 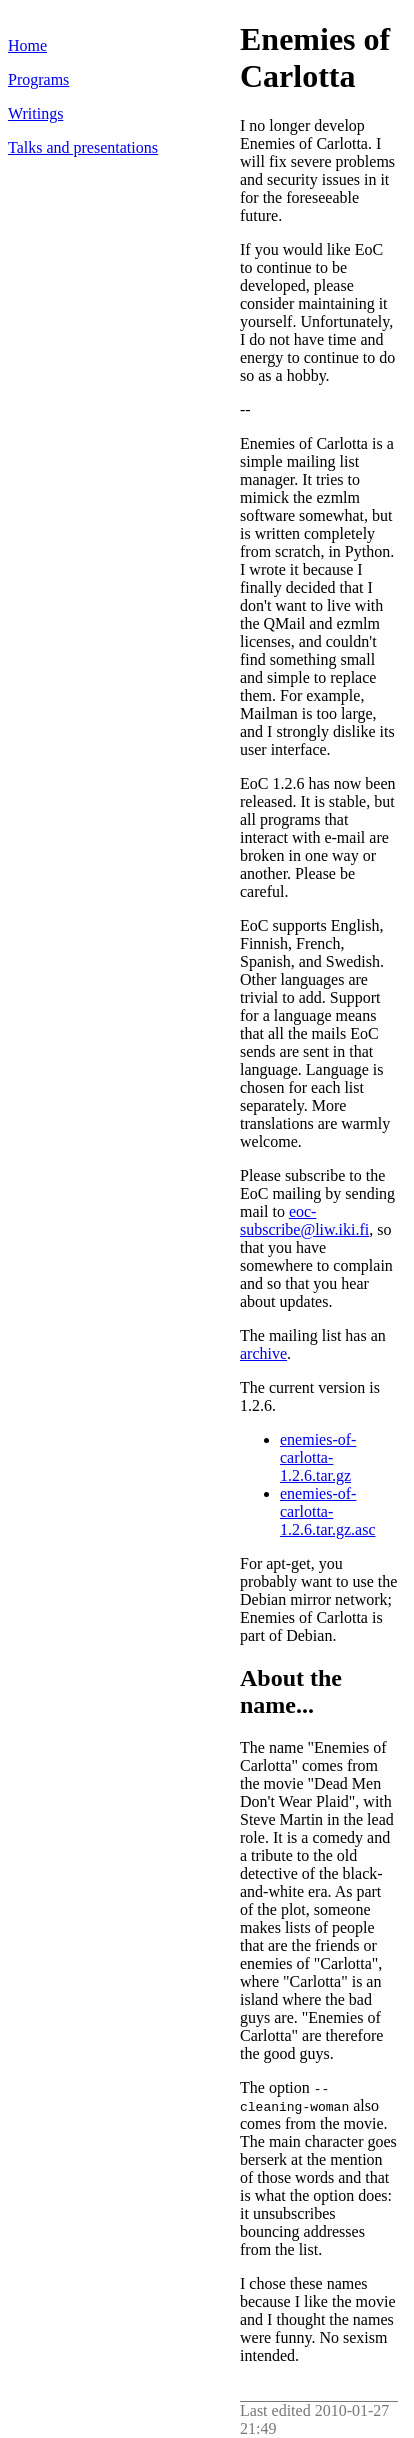 What do you see at coordinates (83, 147) in the screenshot?
I see `Talks and presentations` at bounding box center [83, 147].